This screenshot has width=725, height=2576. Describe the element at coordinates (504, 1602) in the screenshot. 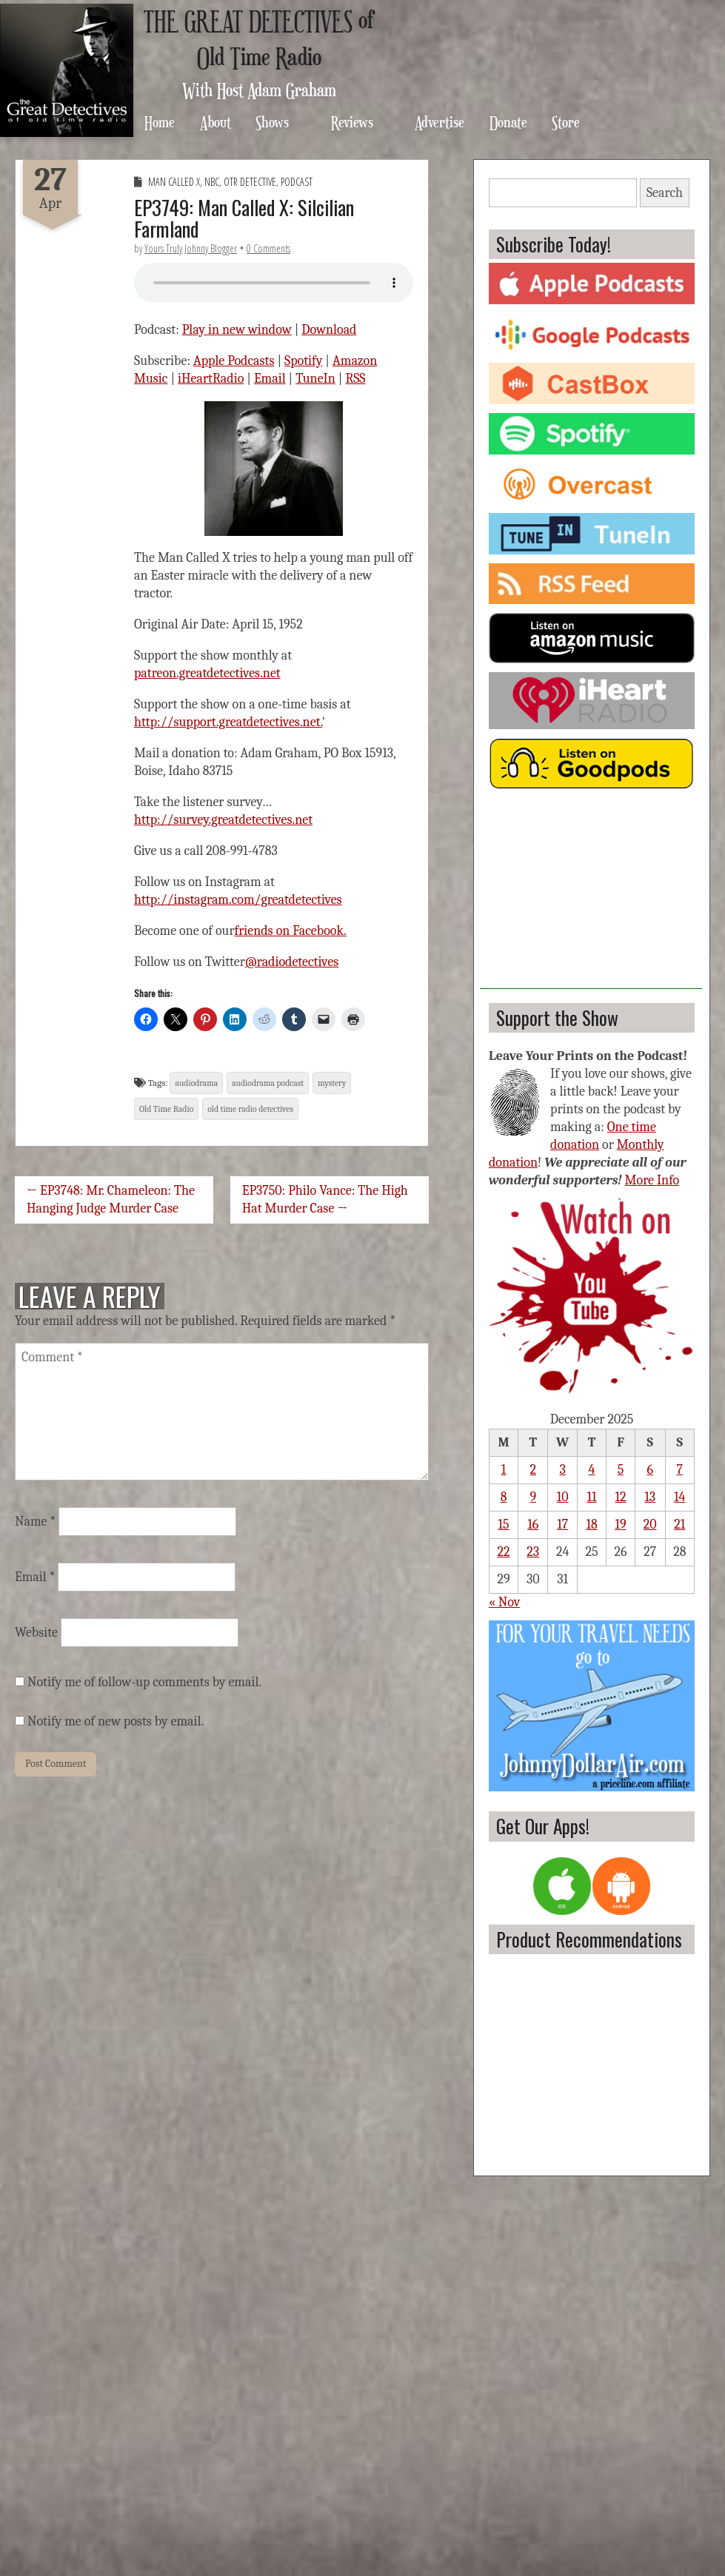

I see `« Nov` at that location.